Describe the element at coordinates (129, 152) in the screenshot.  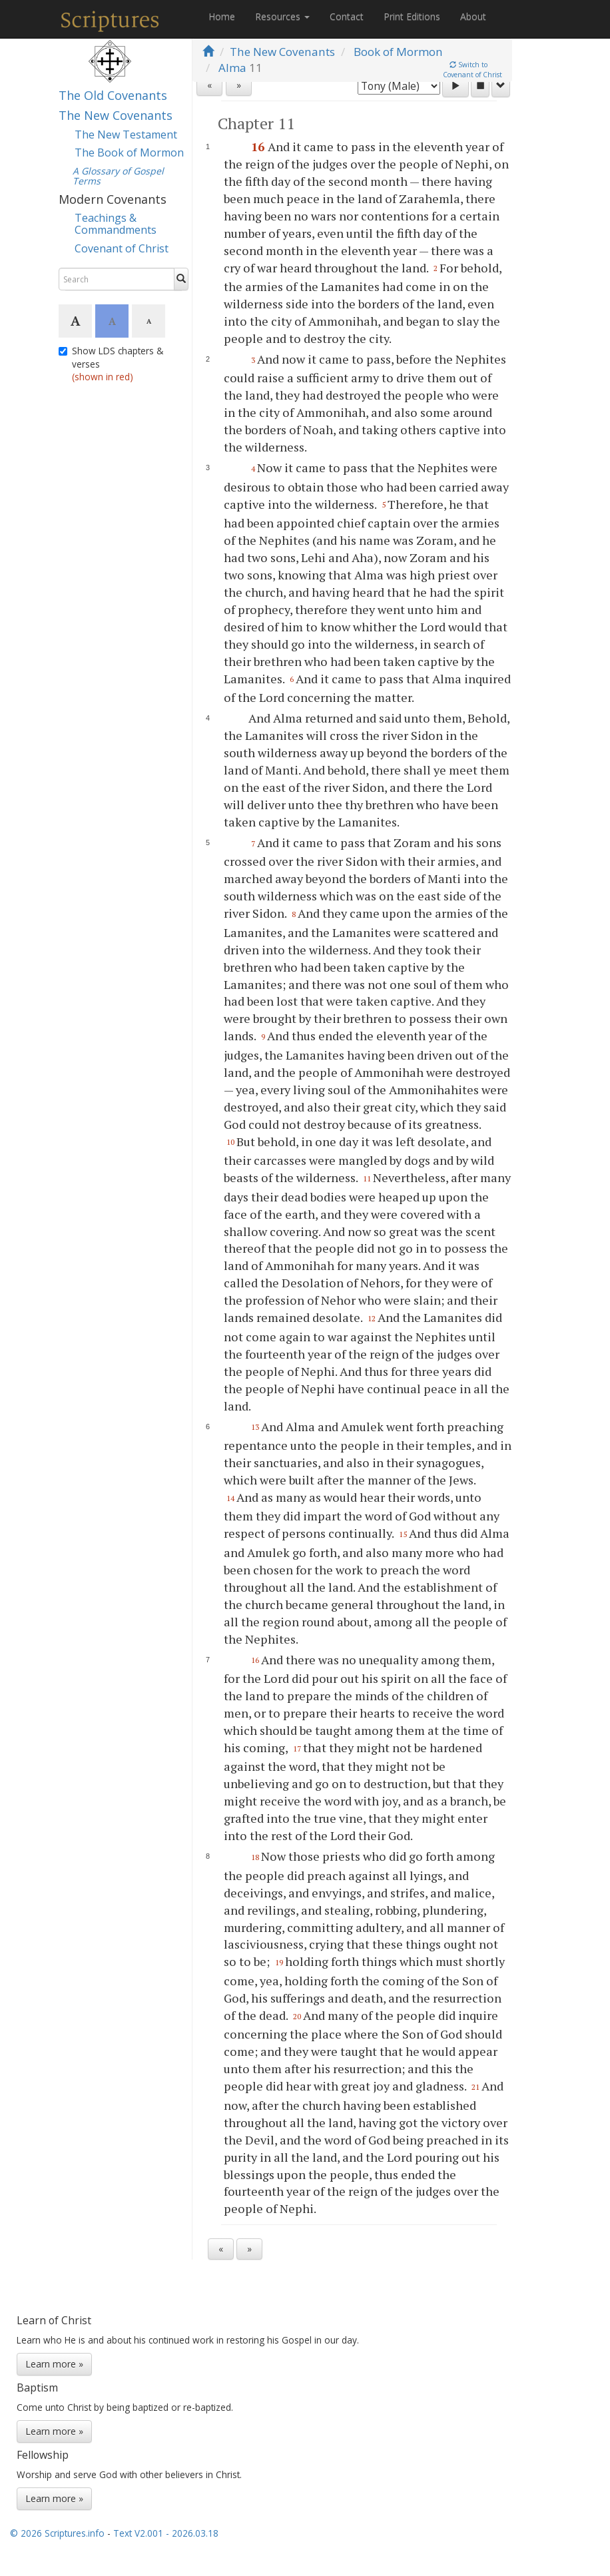
I see `The Book of Mormon` at that location.